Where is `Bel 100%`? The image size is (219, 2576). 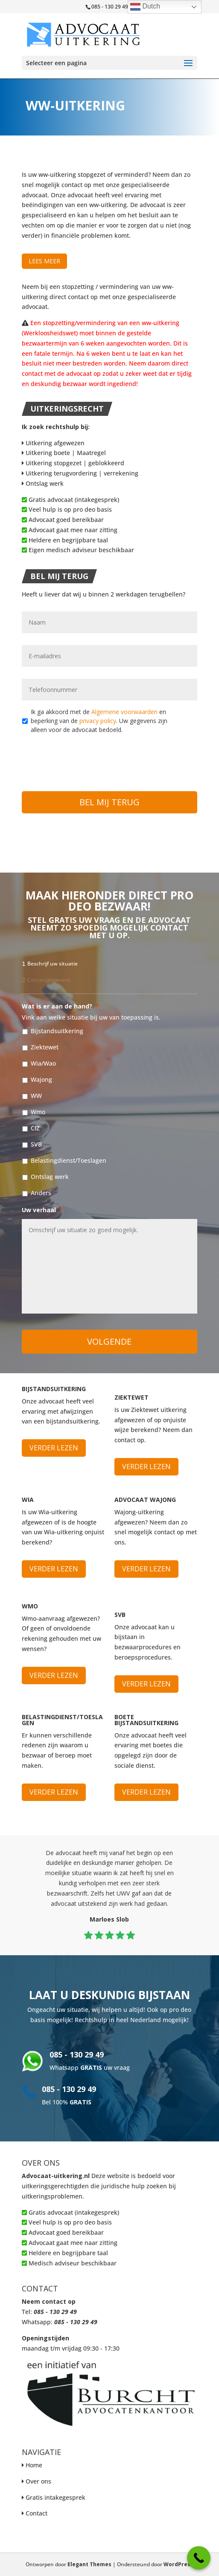 Bel 100% is located at coordinates (66, 2102).